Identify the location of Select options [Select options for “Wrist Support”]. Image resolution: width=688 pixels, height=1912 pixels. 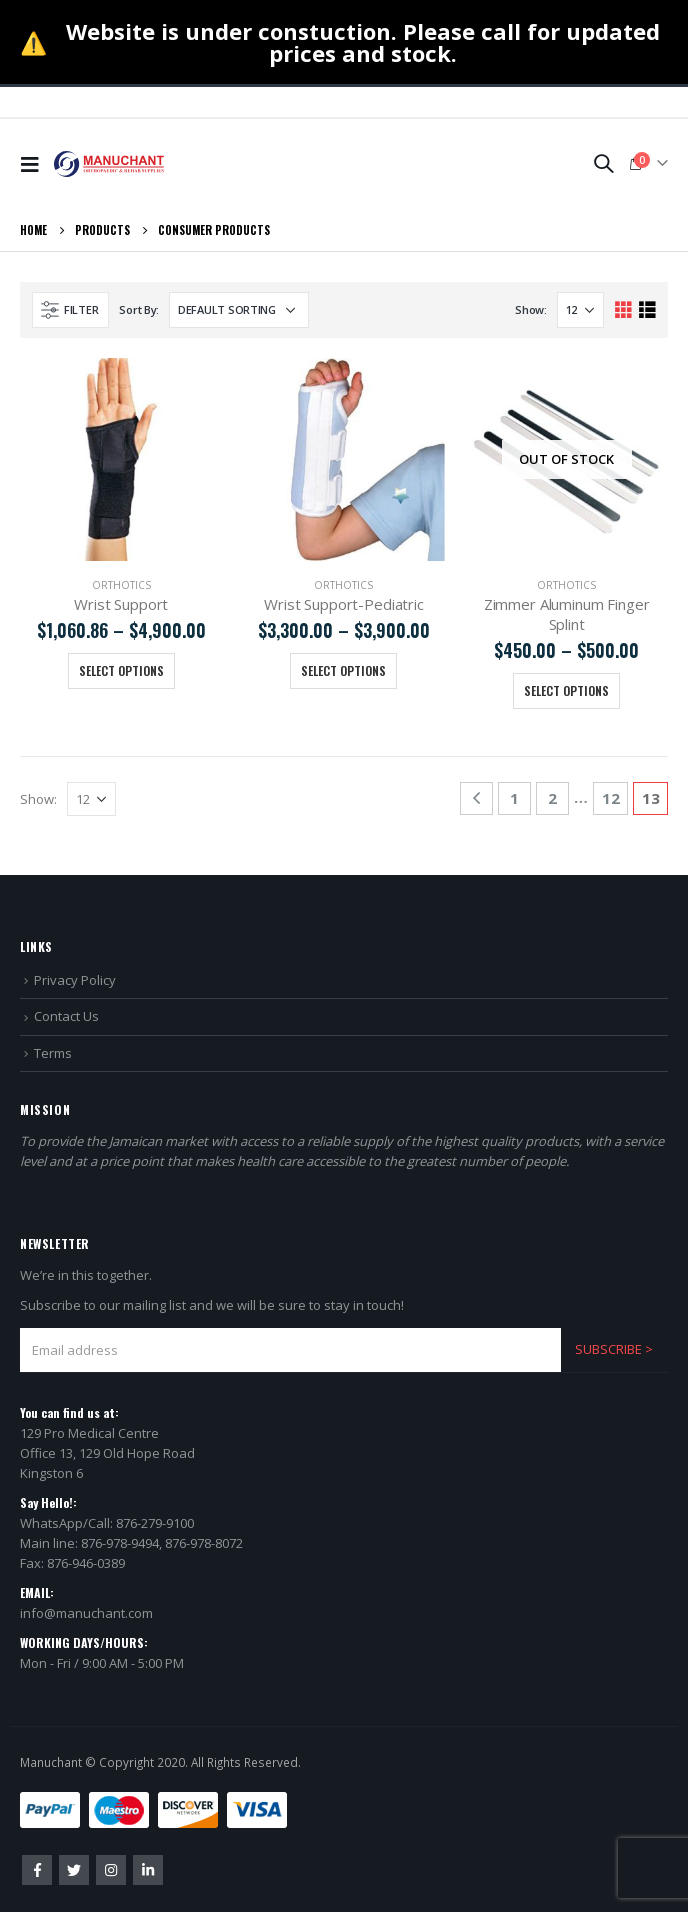
(121, 670).